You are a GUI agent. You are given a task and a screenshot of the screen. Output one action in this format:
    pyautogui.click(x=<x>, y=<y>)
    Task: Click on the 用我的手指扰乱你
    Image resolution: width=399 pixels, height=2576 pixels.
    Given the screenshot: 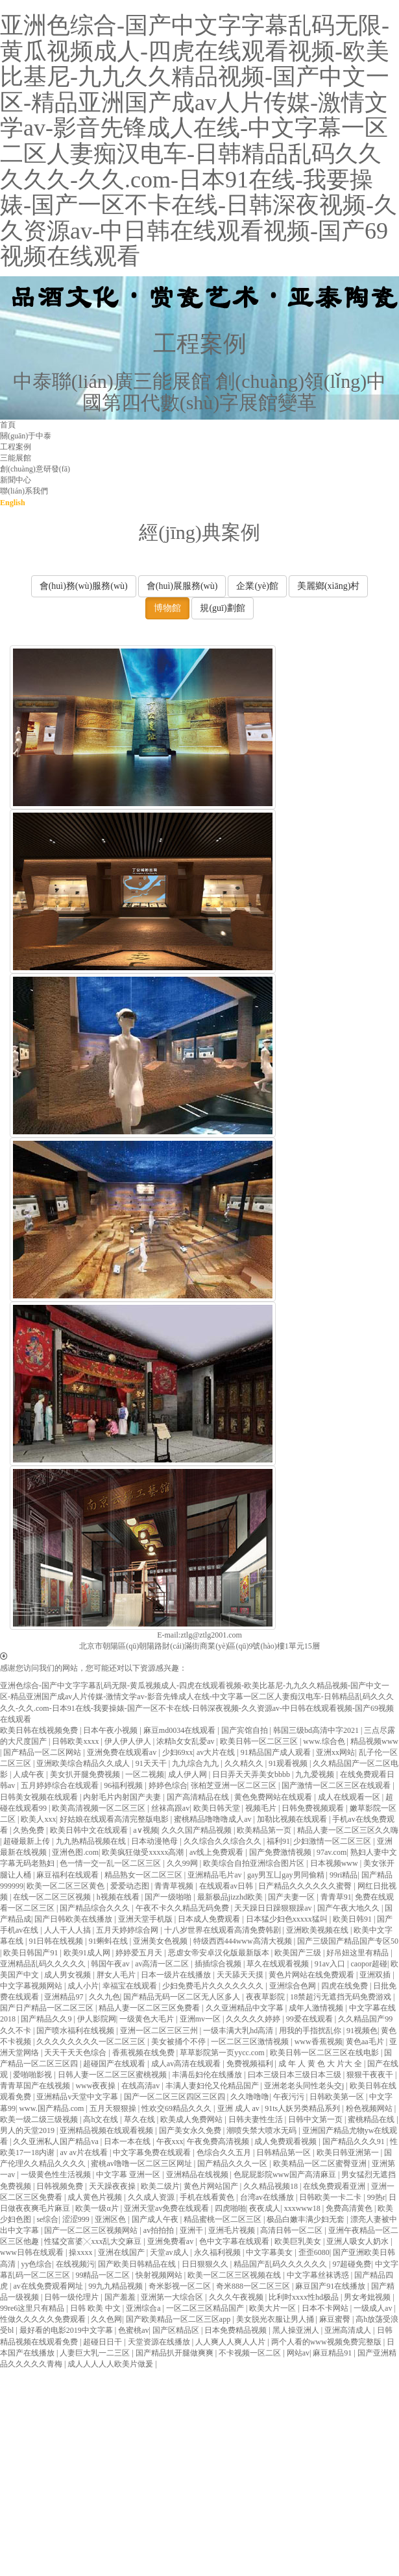 What is the action you would take?
    pyautogui.click(x=311, y=2030)
    